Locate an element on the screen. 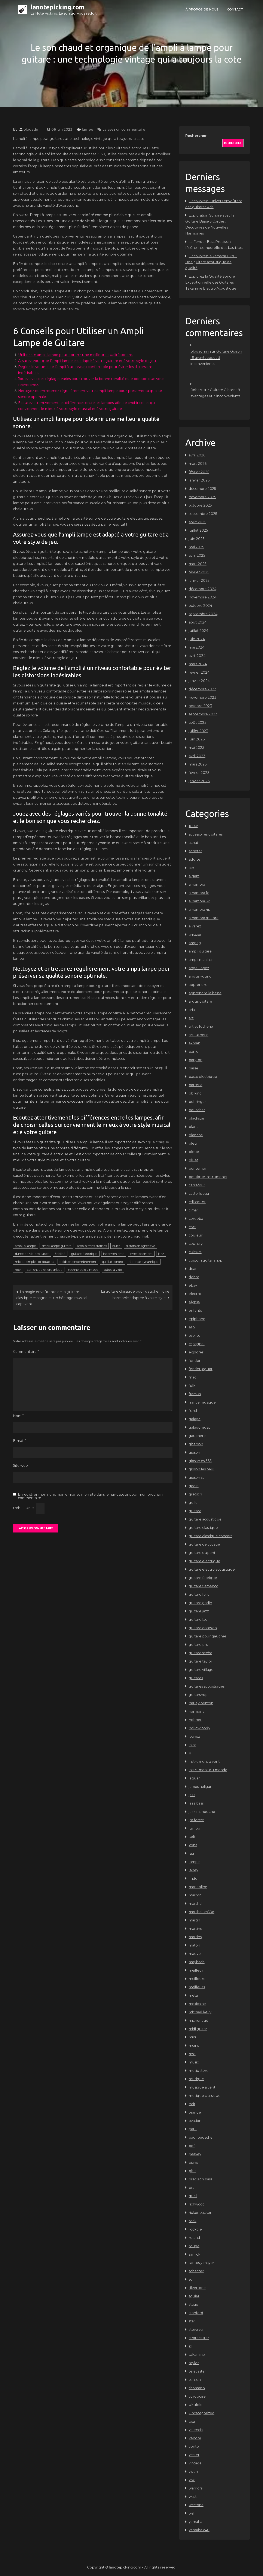 This screenshot has height=2576, width=263. guitare flamenco is located at coordinates (203, 1586).